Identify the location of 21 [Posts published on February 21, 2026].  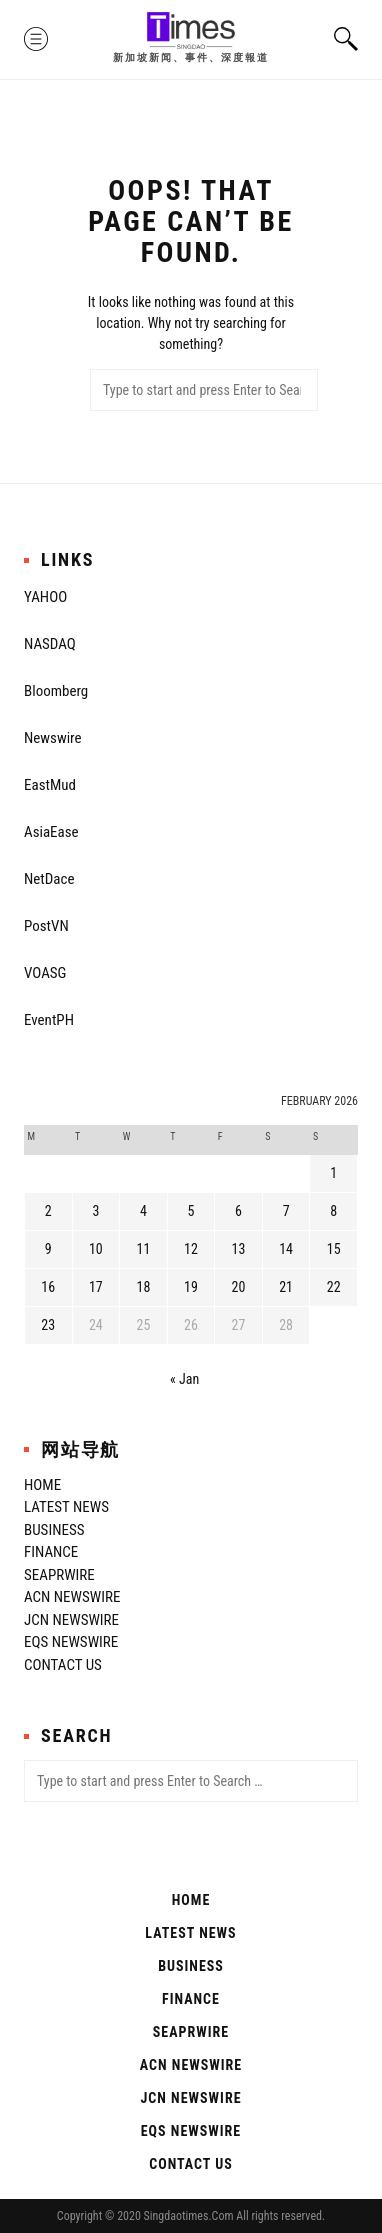
(286, 1287).